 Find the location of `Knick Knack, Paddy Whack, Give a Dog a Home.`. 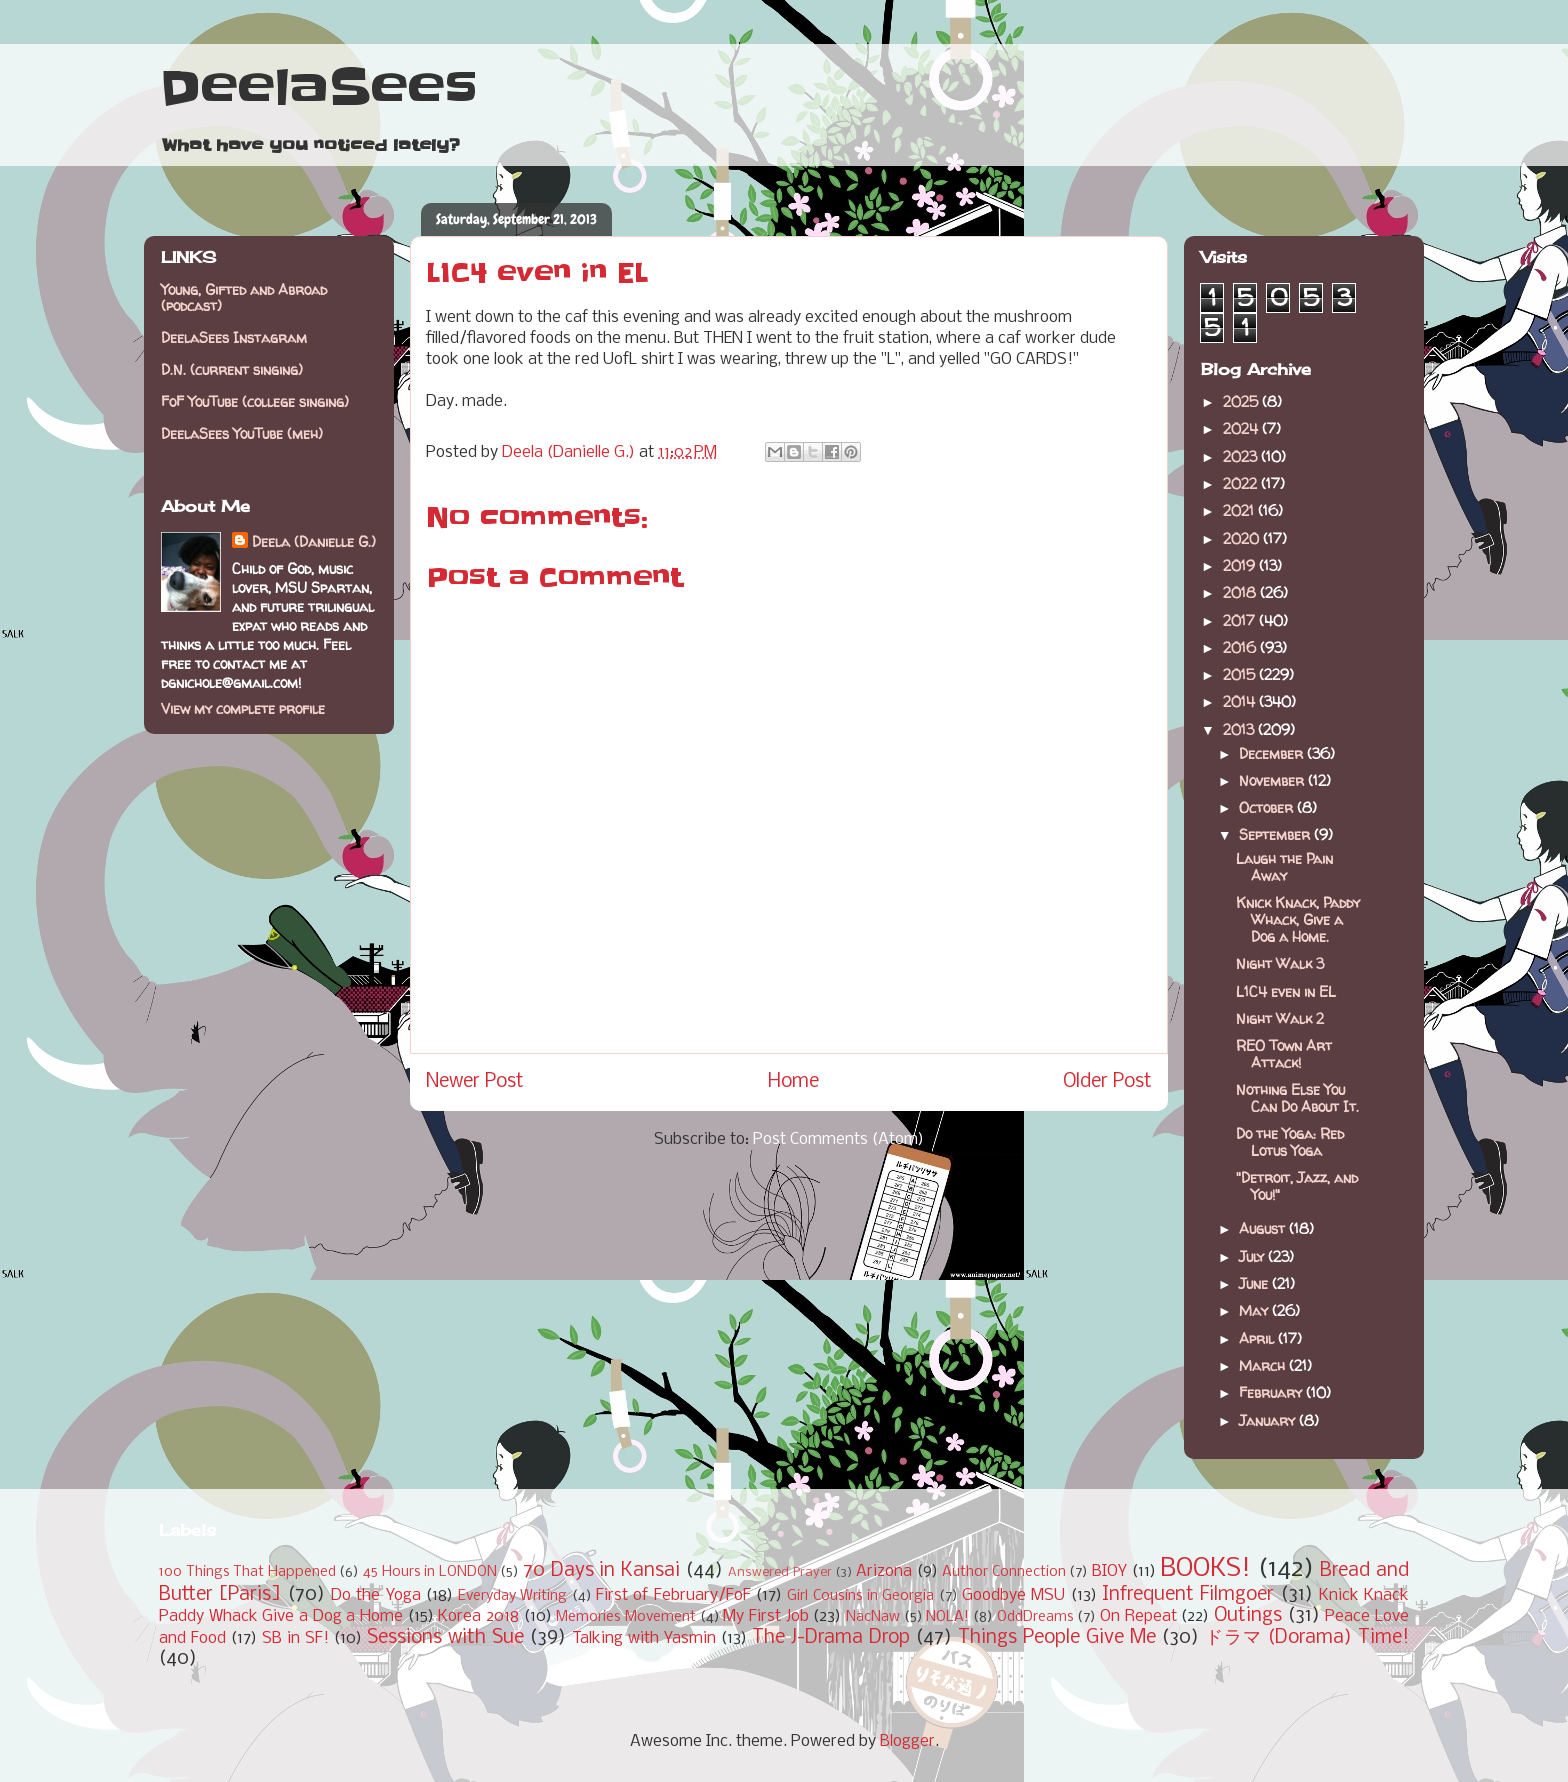

Knick Knack, Paddy Whack, Give a Dog a Home. is located at coordinates (1298, 919).